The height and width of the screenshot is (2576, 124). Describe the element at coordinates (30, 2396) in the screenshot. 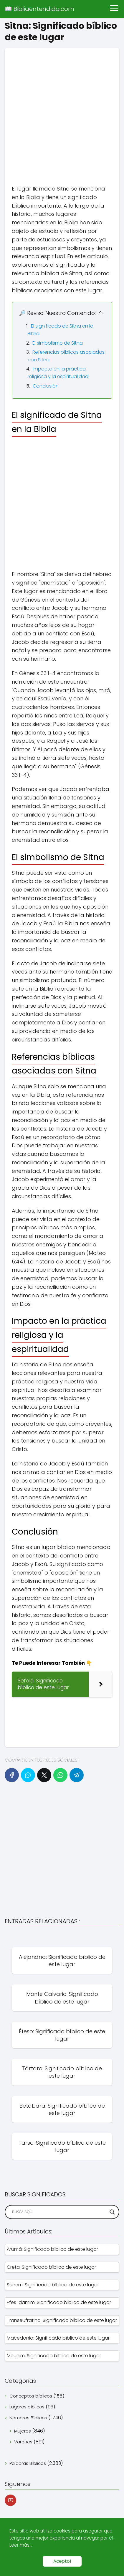

I see `Conceptos bíblicos` at that location.